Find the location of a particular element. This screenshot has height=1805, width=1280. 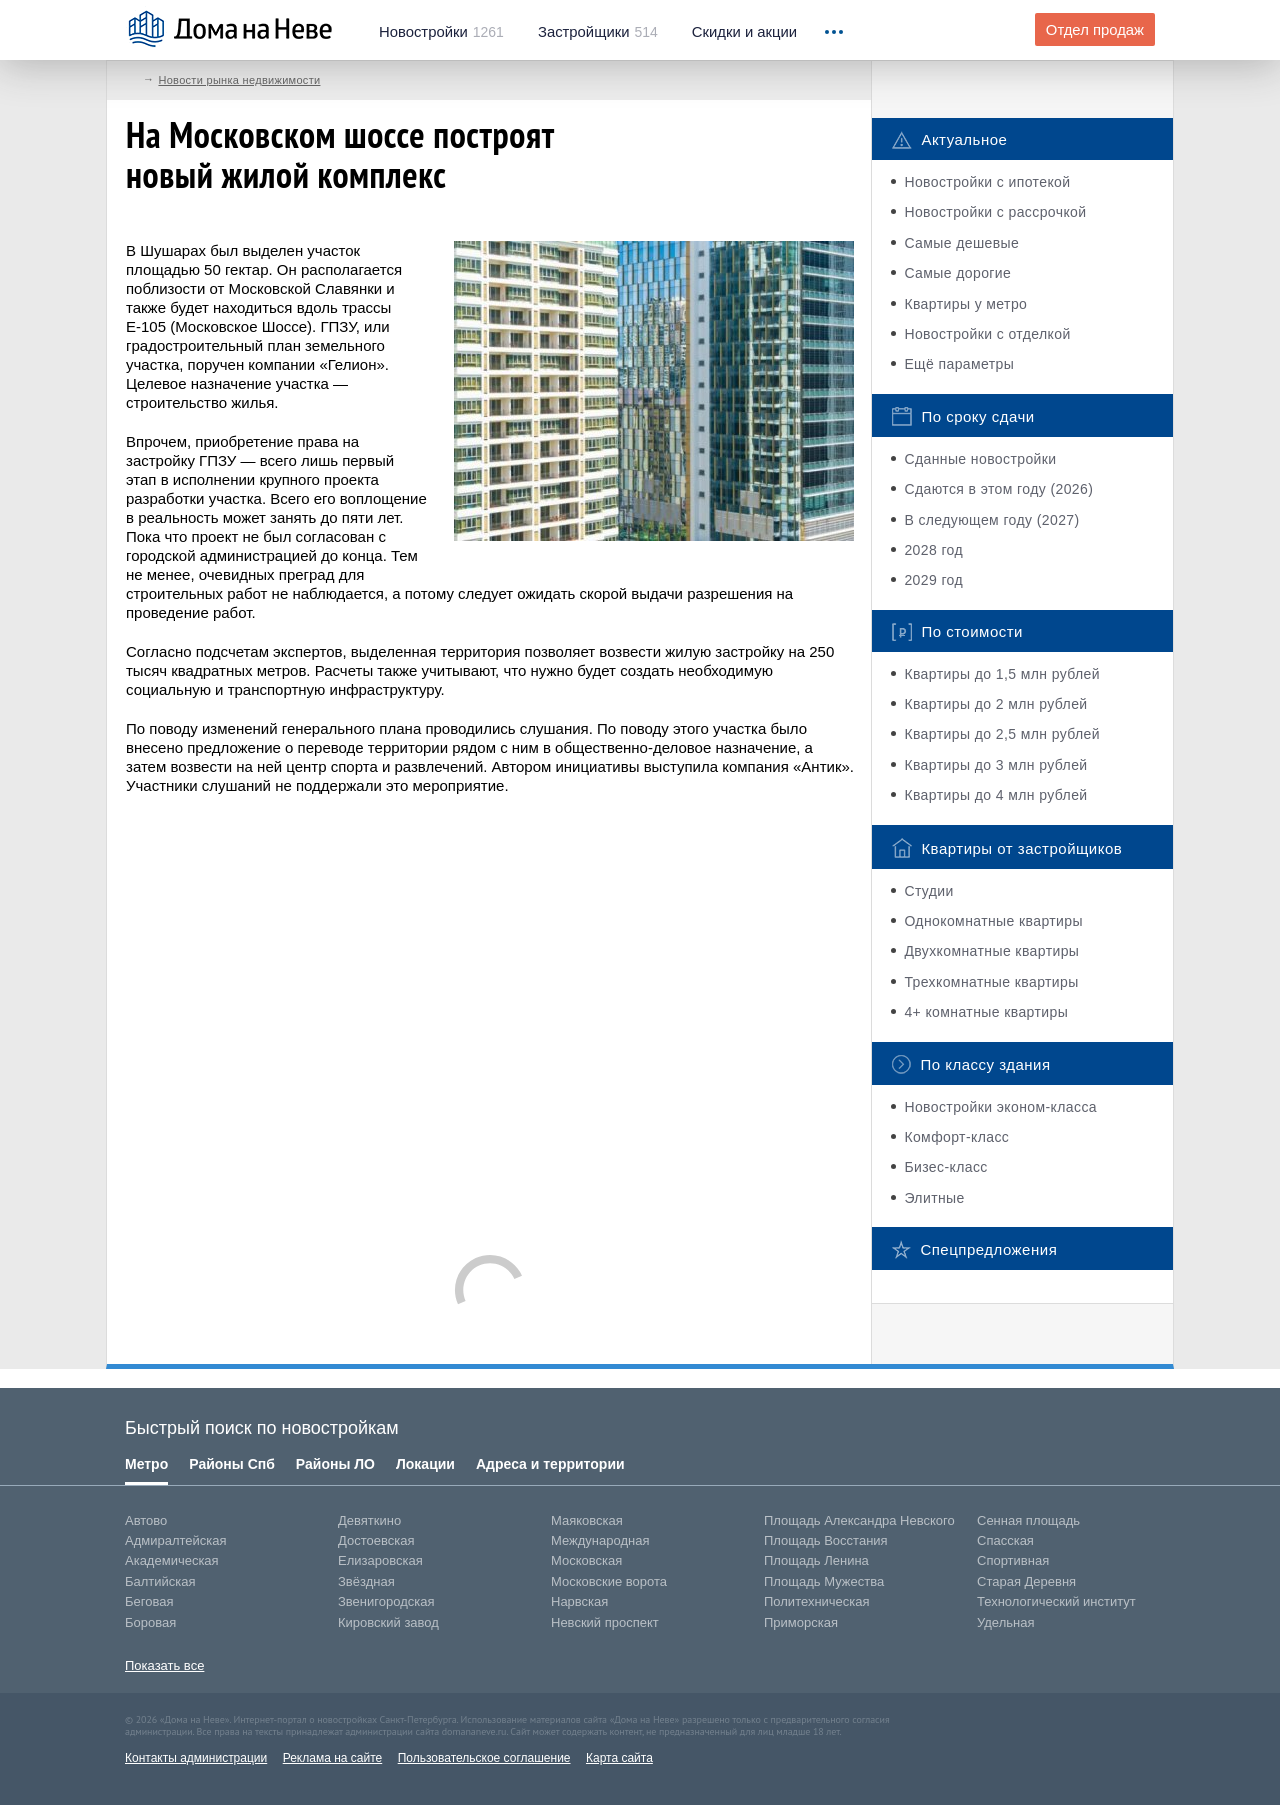

Показать все is located at coordinates (164, 1665).